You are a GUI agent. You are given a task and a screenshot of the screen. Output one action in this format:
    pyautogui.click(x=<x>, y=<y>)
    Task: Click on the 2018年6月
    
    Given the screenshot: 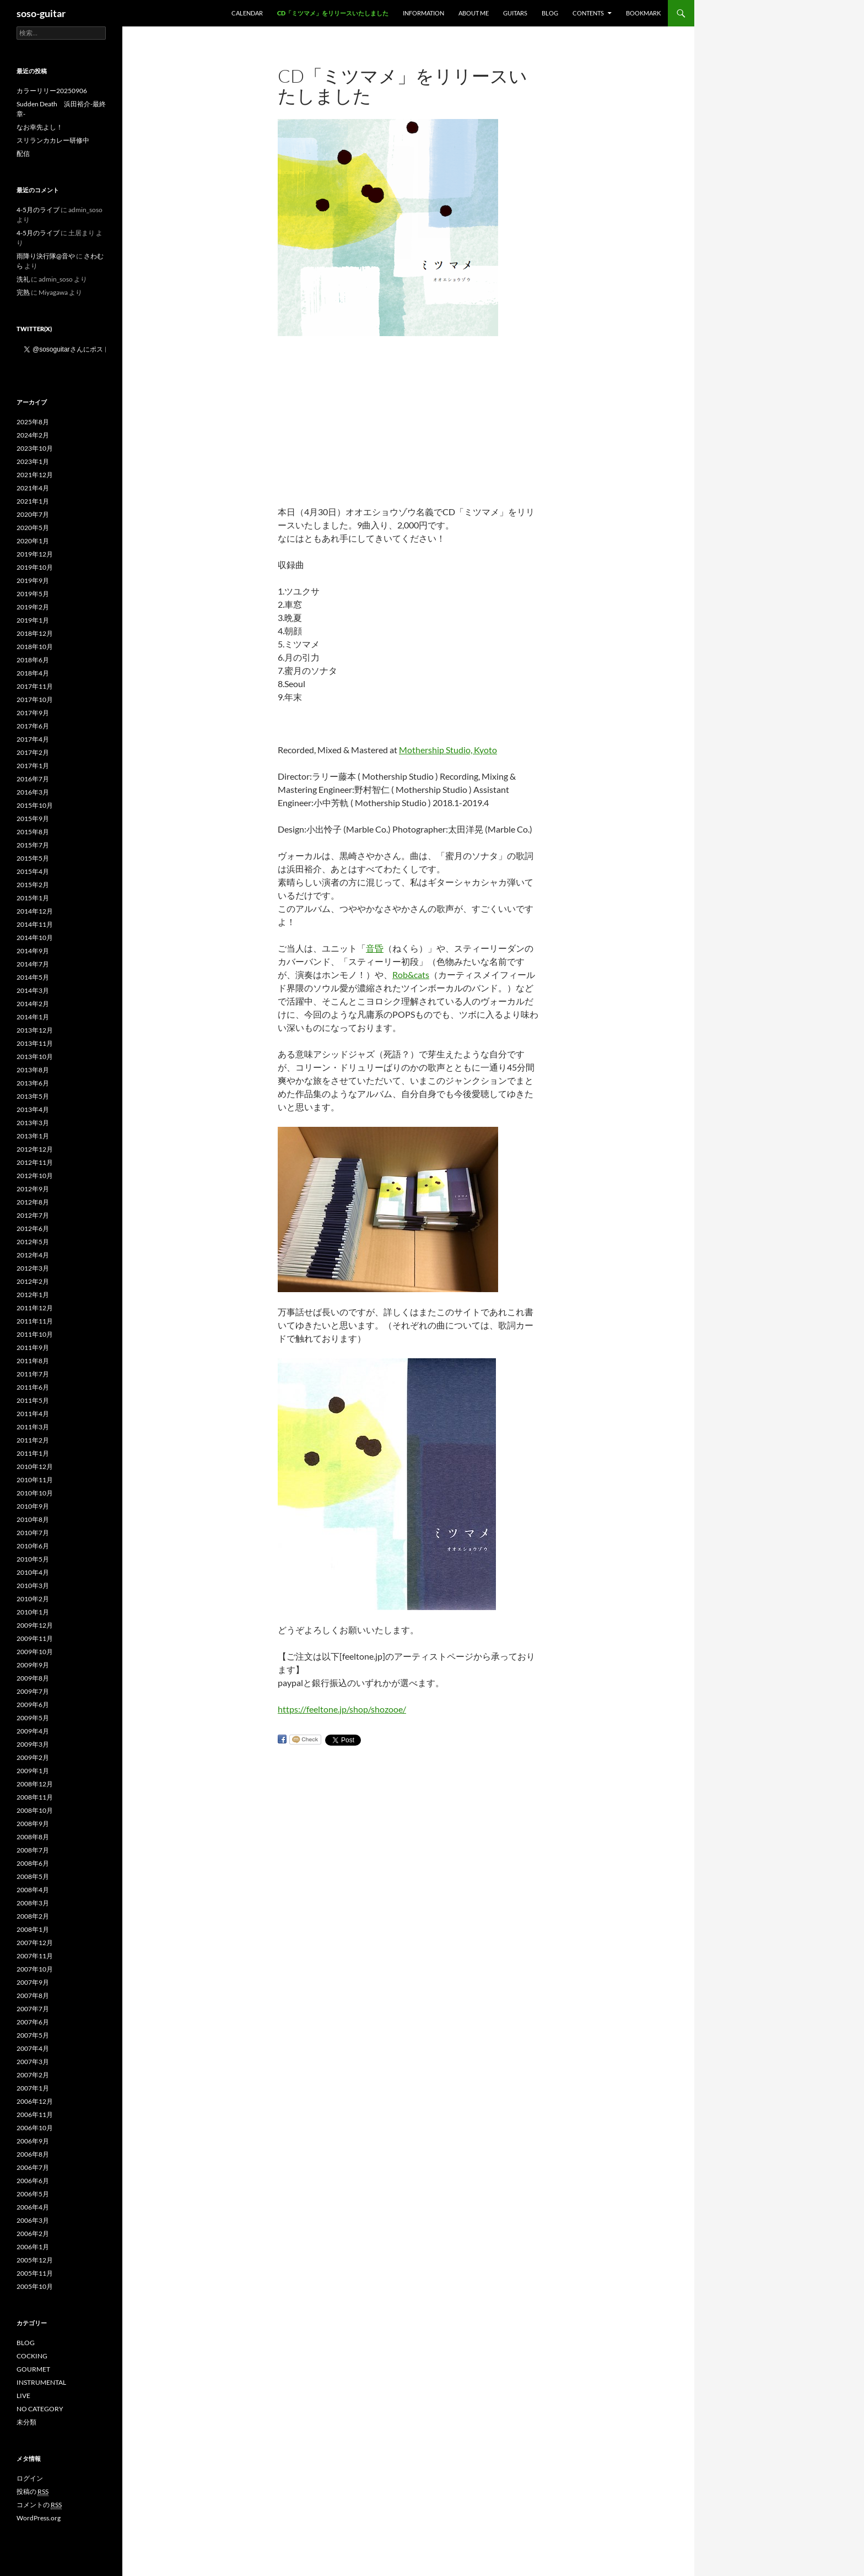 What is the action you would take?
    pyautogui.click(x=33, y=660)
    